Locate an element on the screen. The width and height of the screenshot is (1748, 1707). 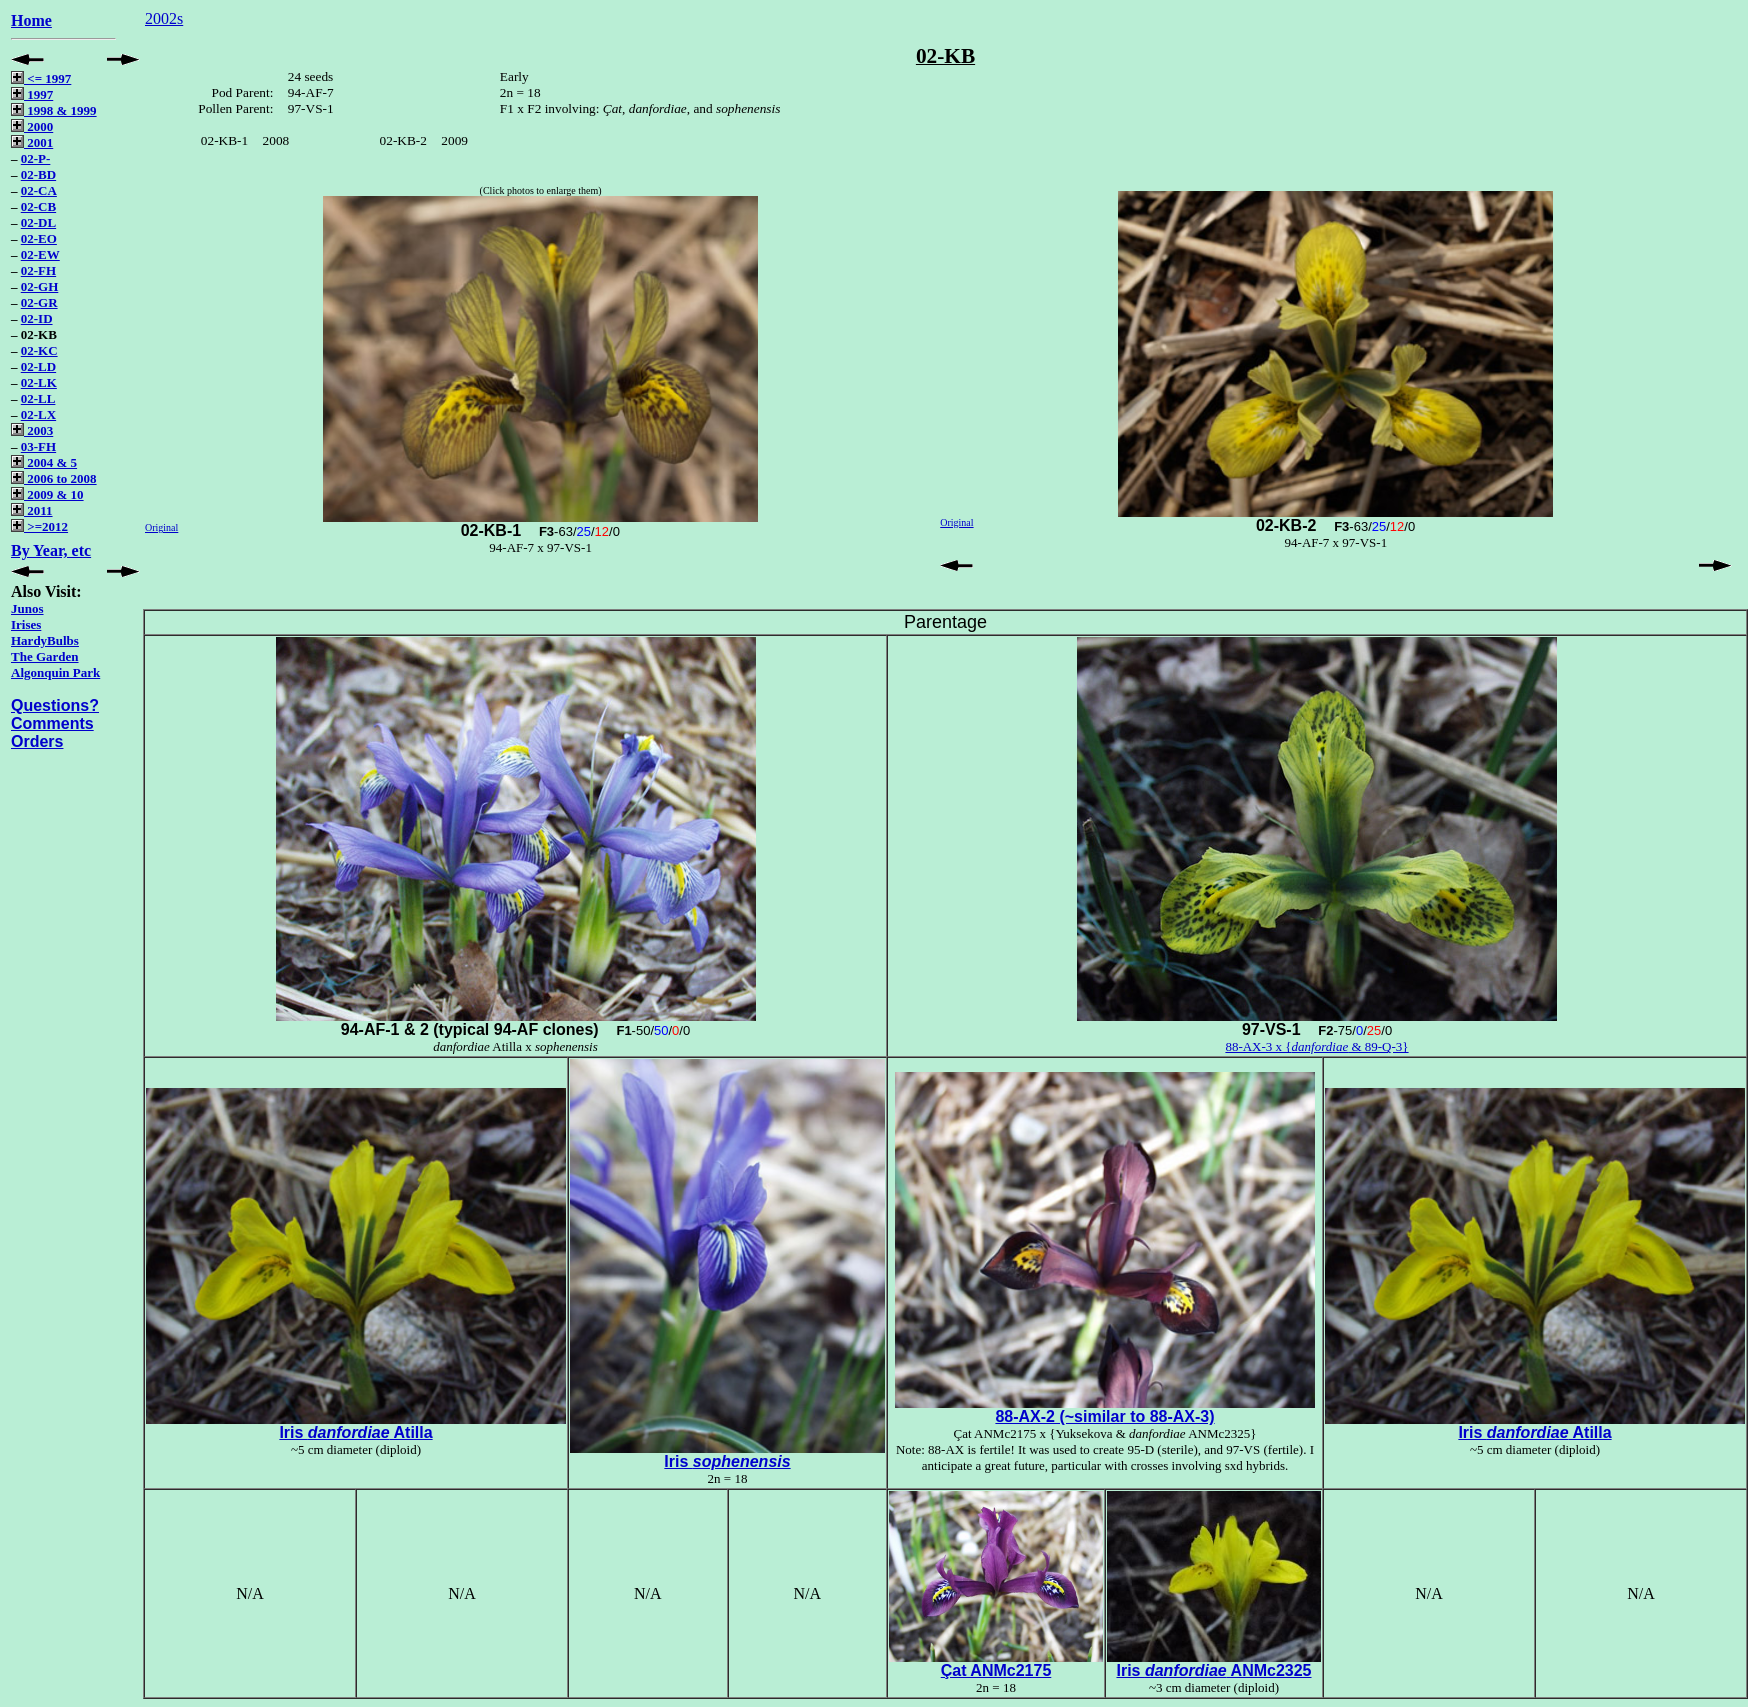
<= 1997 is located at coordinates (41, 78).